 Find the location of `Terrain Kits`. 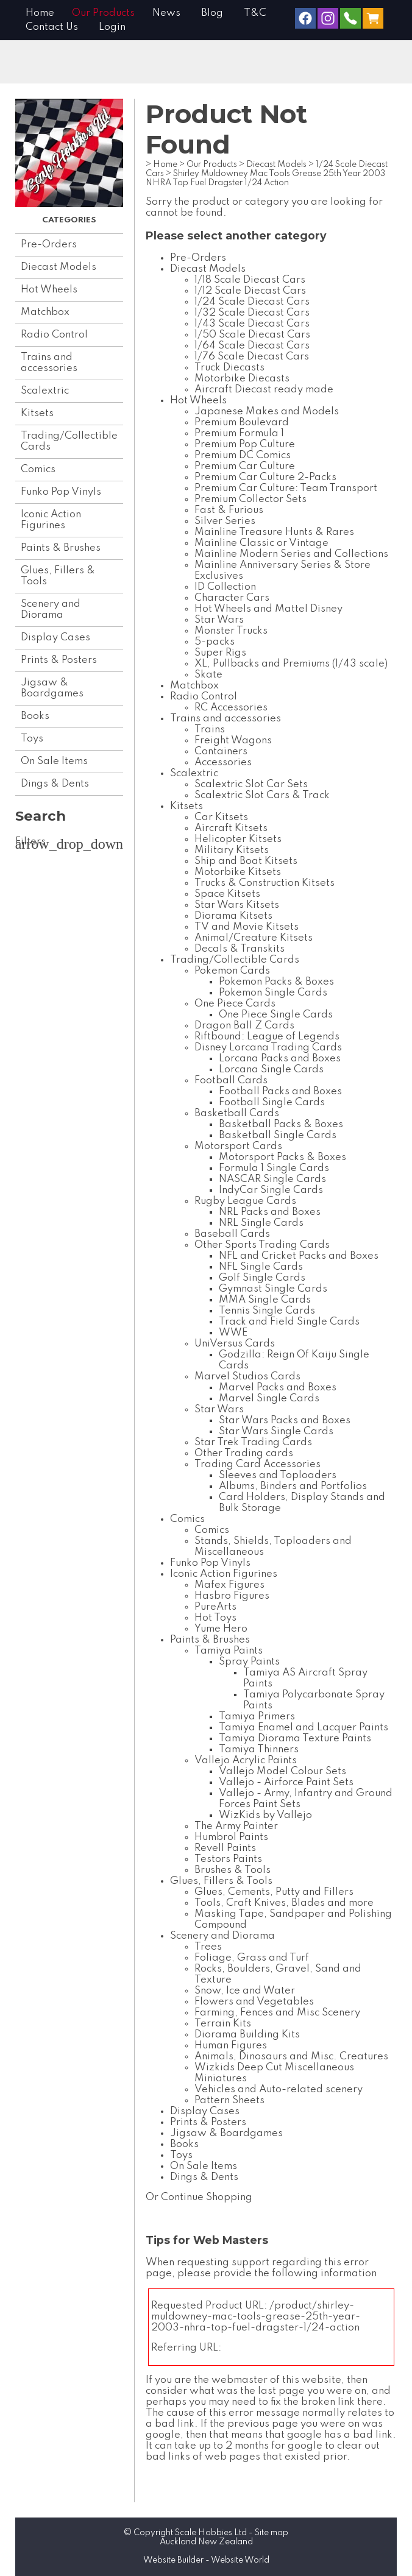

Terrain Kits is located at coordinates (222, 2024).